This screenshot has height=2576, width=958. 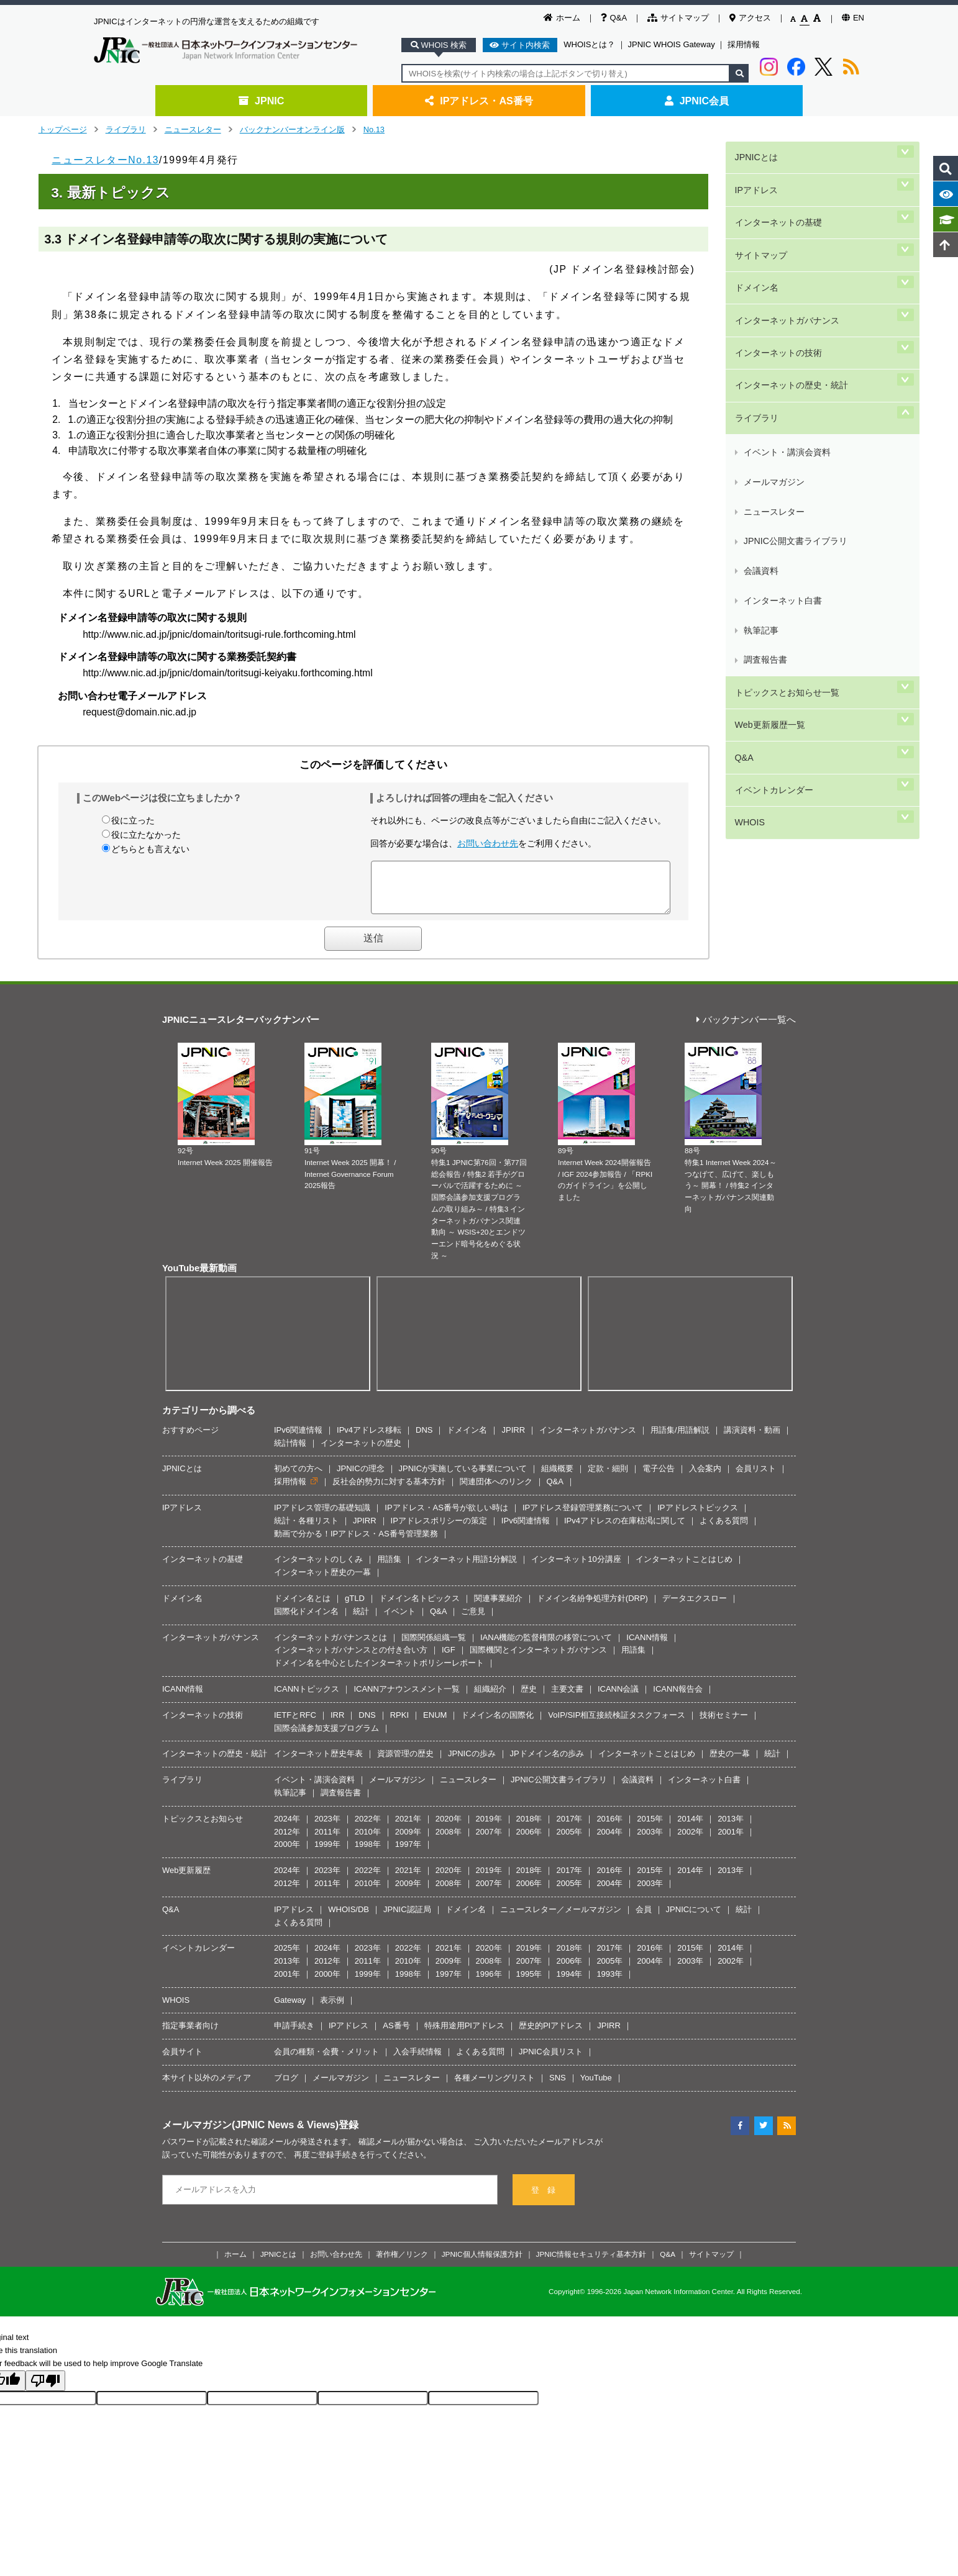 I want to click on 主要文書, so click(x=567, y=1698).